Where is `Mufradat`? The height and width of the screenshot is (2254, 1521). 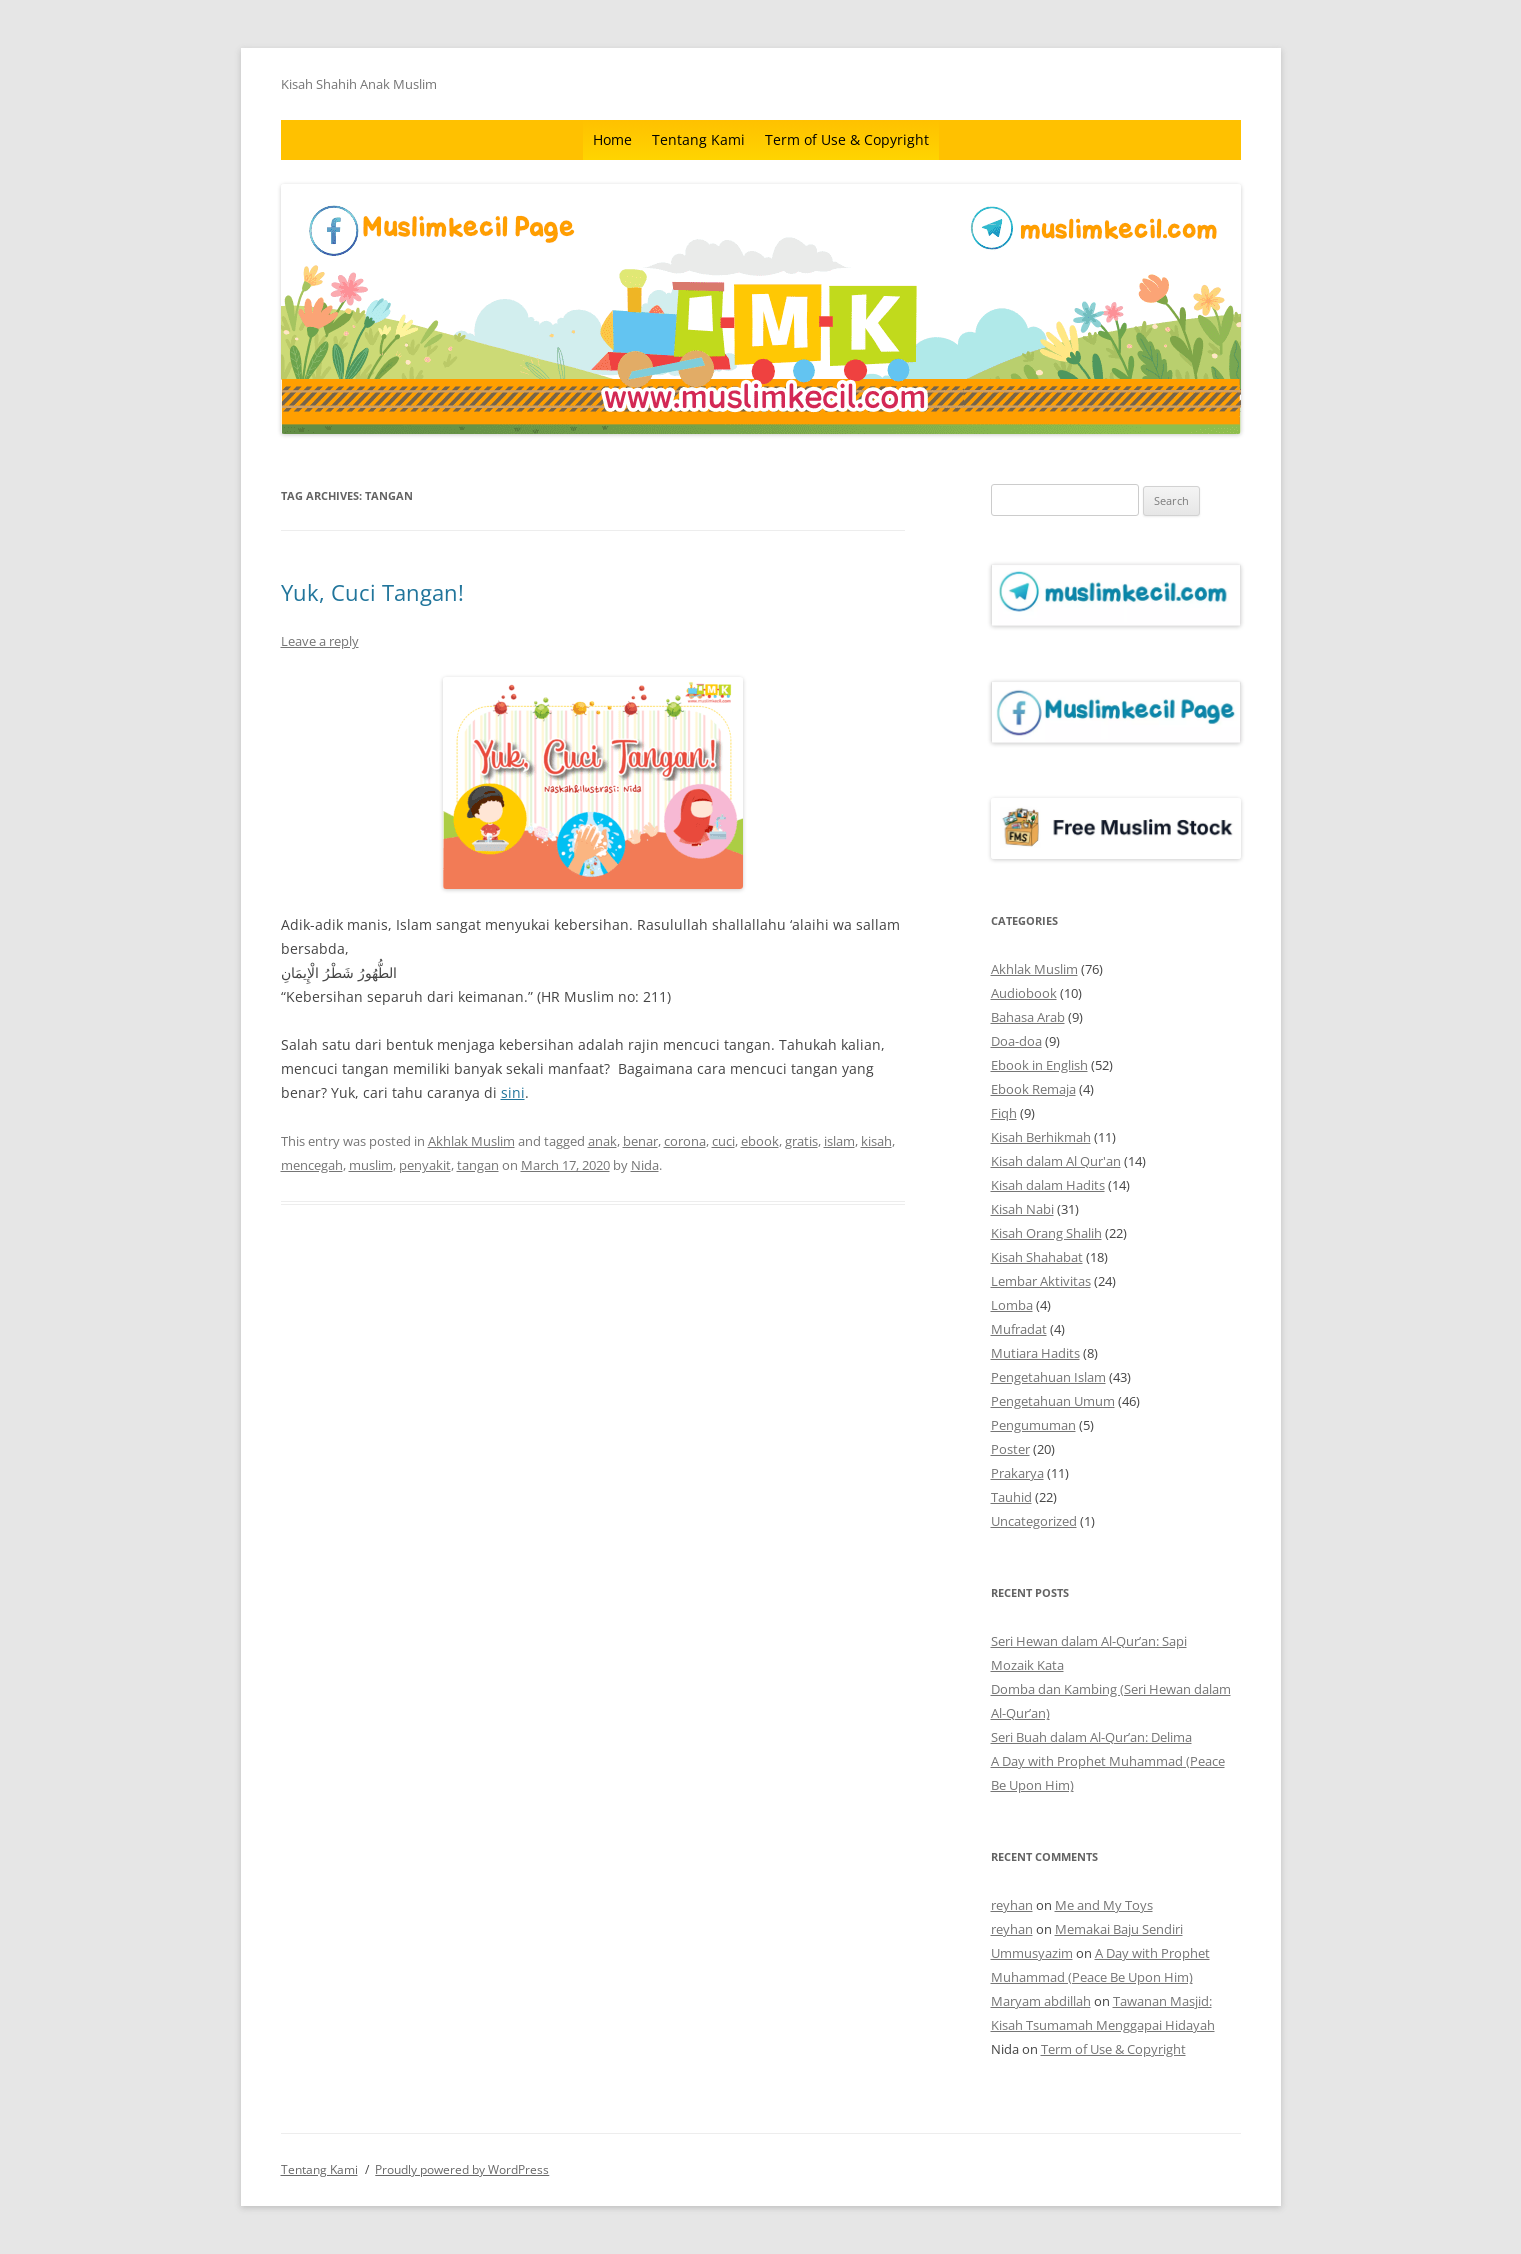 Mufradat is located at coordinates (1019, 1329).